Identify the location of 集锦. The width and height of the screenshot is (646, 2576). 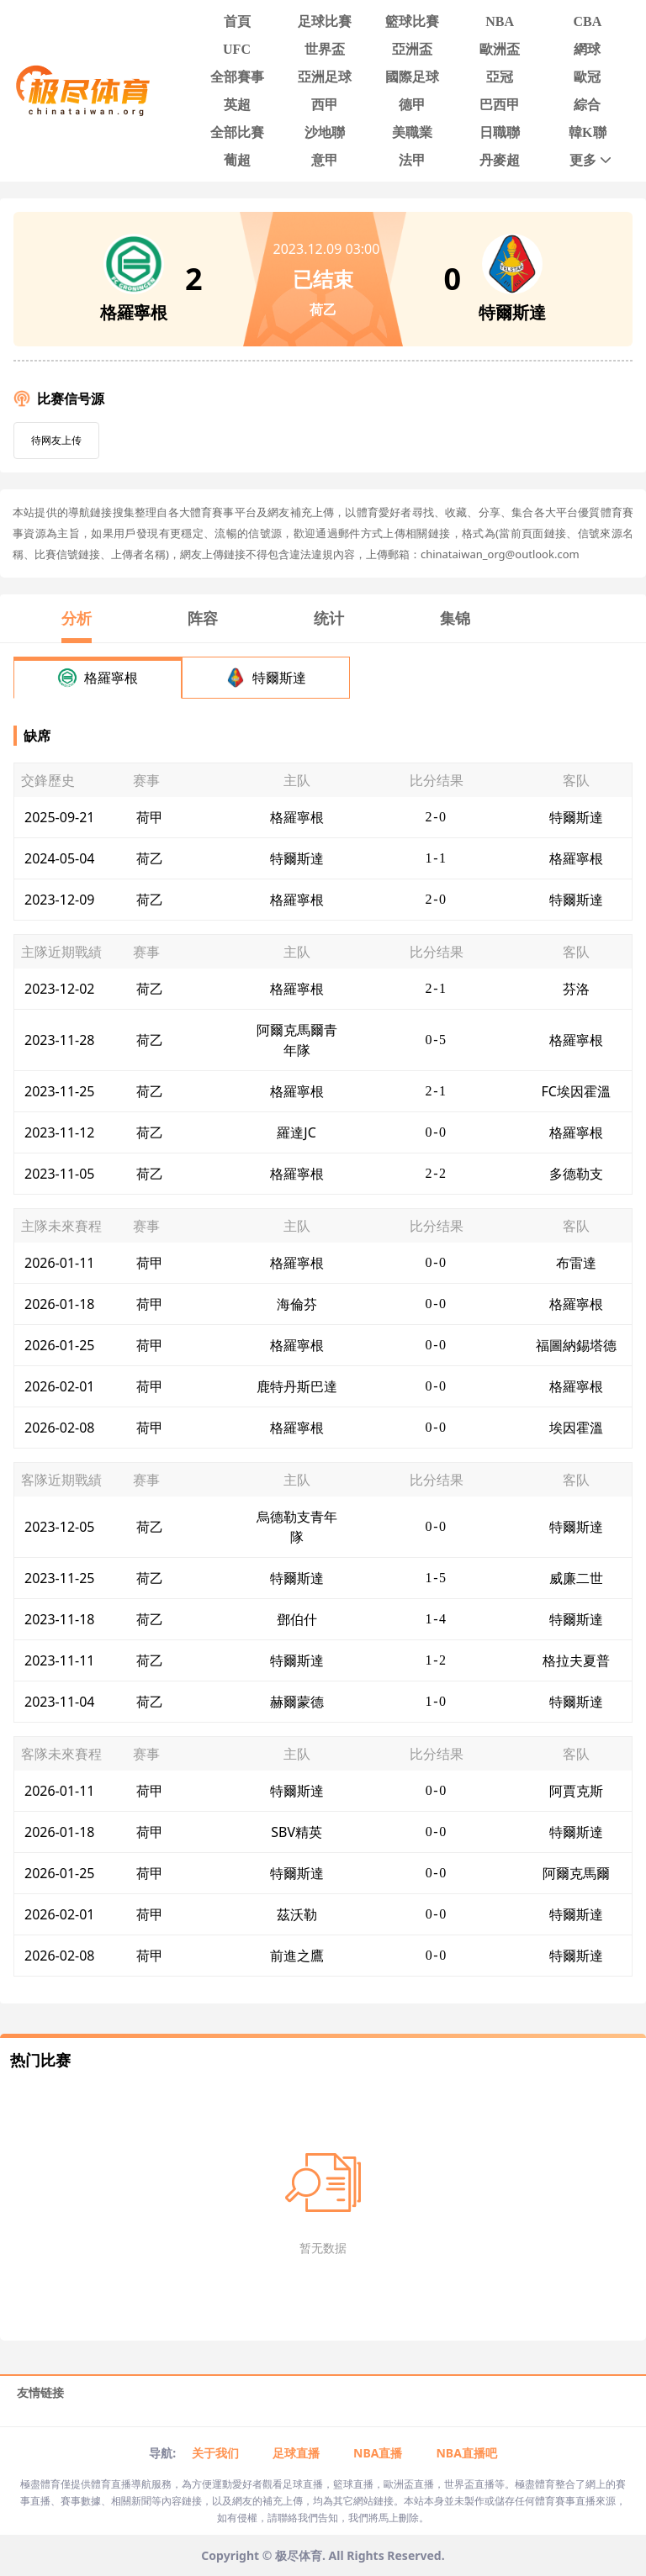
(455, 618).